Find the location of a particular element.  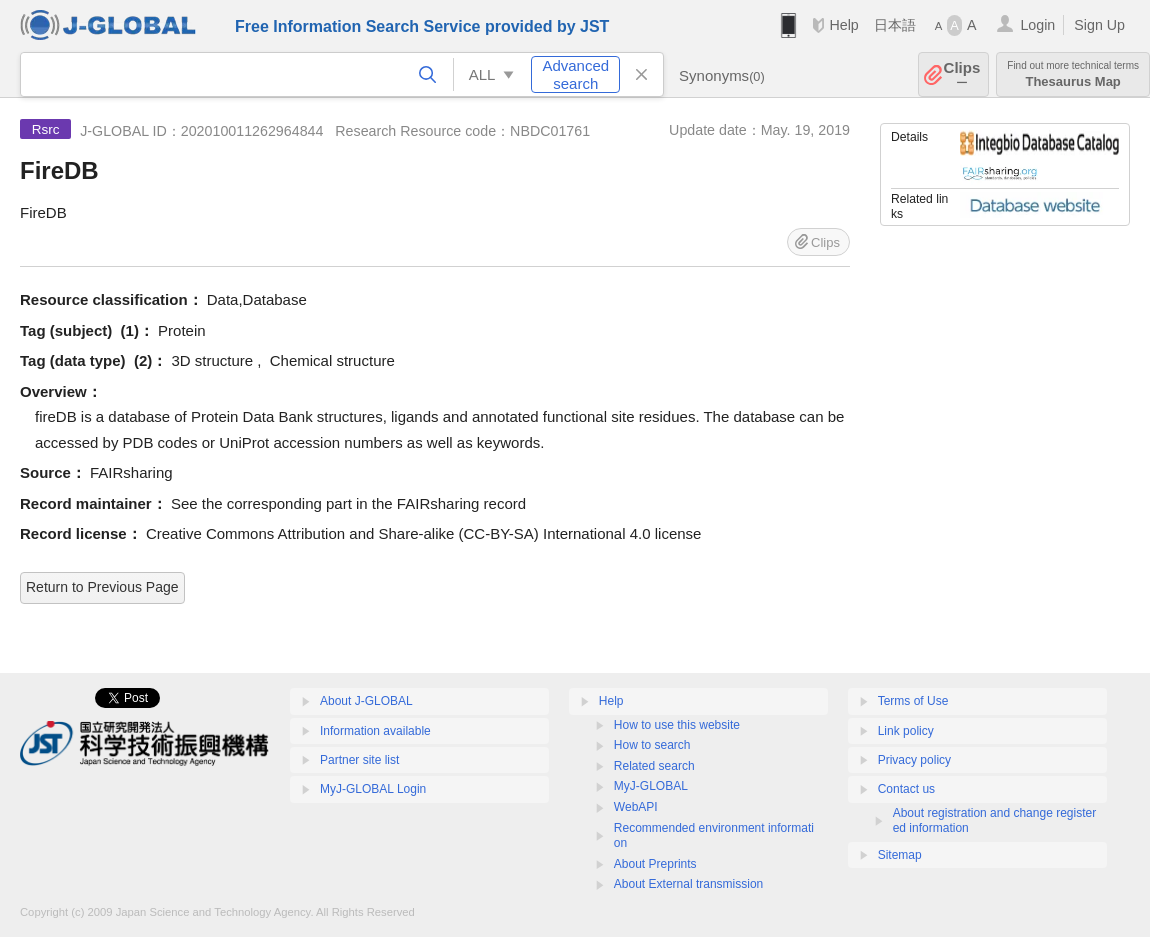

MyJ-GLOBAL Login is located at coordinates (373, 789).